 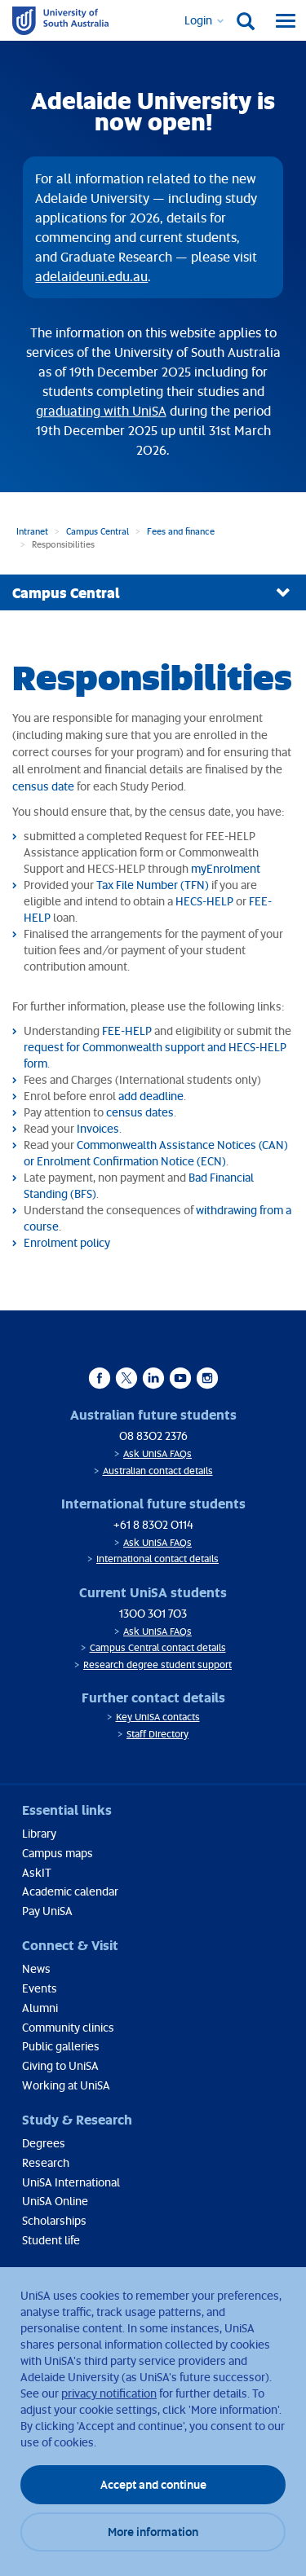 I want to click on Tax File Number (TFN), so click(x=152, y=884).